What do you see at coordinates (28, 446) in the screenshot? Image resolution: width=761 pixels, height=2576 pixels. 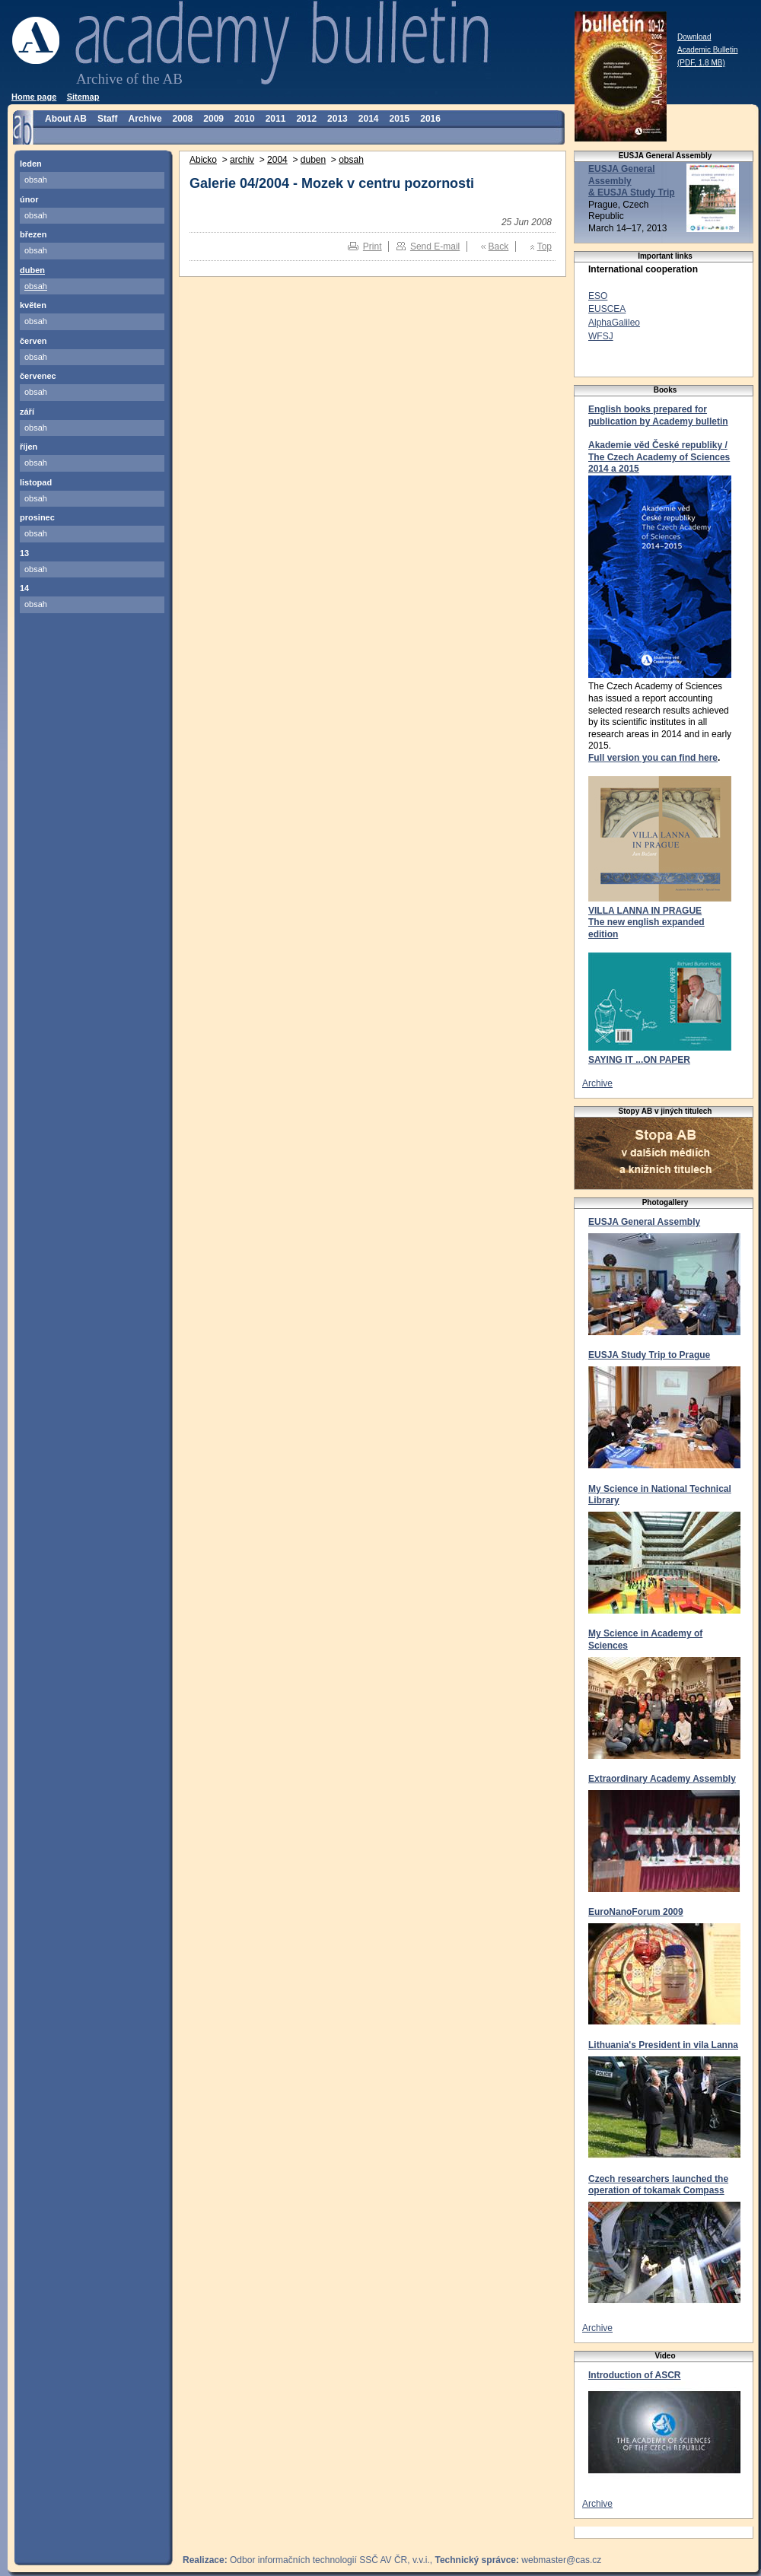 I see `říjen` at bounding box center [28, 446].